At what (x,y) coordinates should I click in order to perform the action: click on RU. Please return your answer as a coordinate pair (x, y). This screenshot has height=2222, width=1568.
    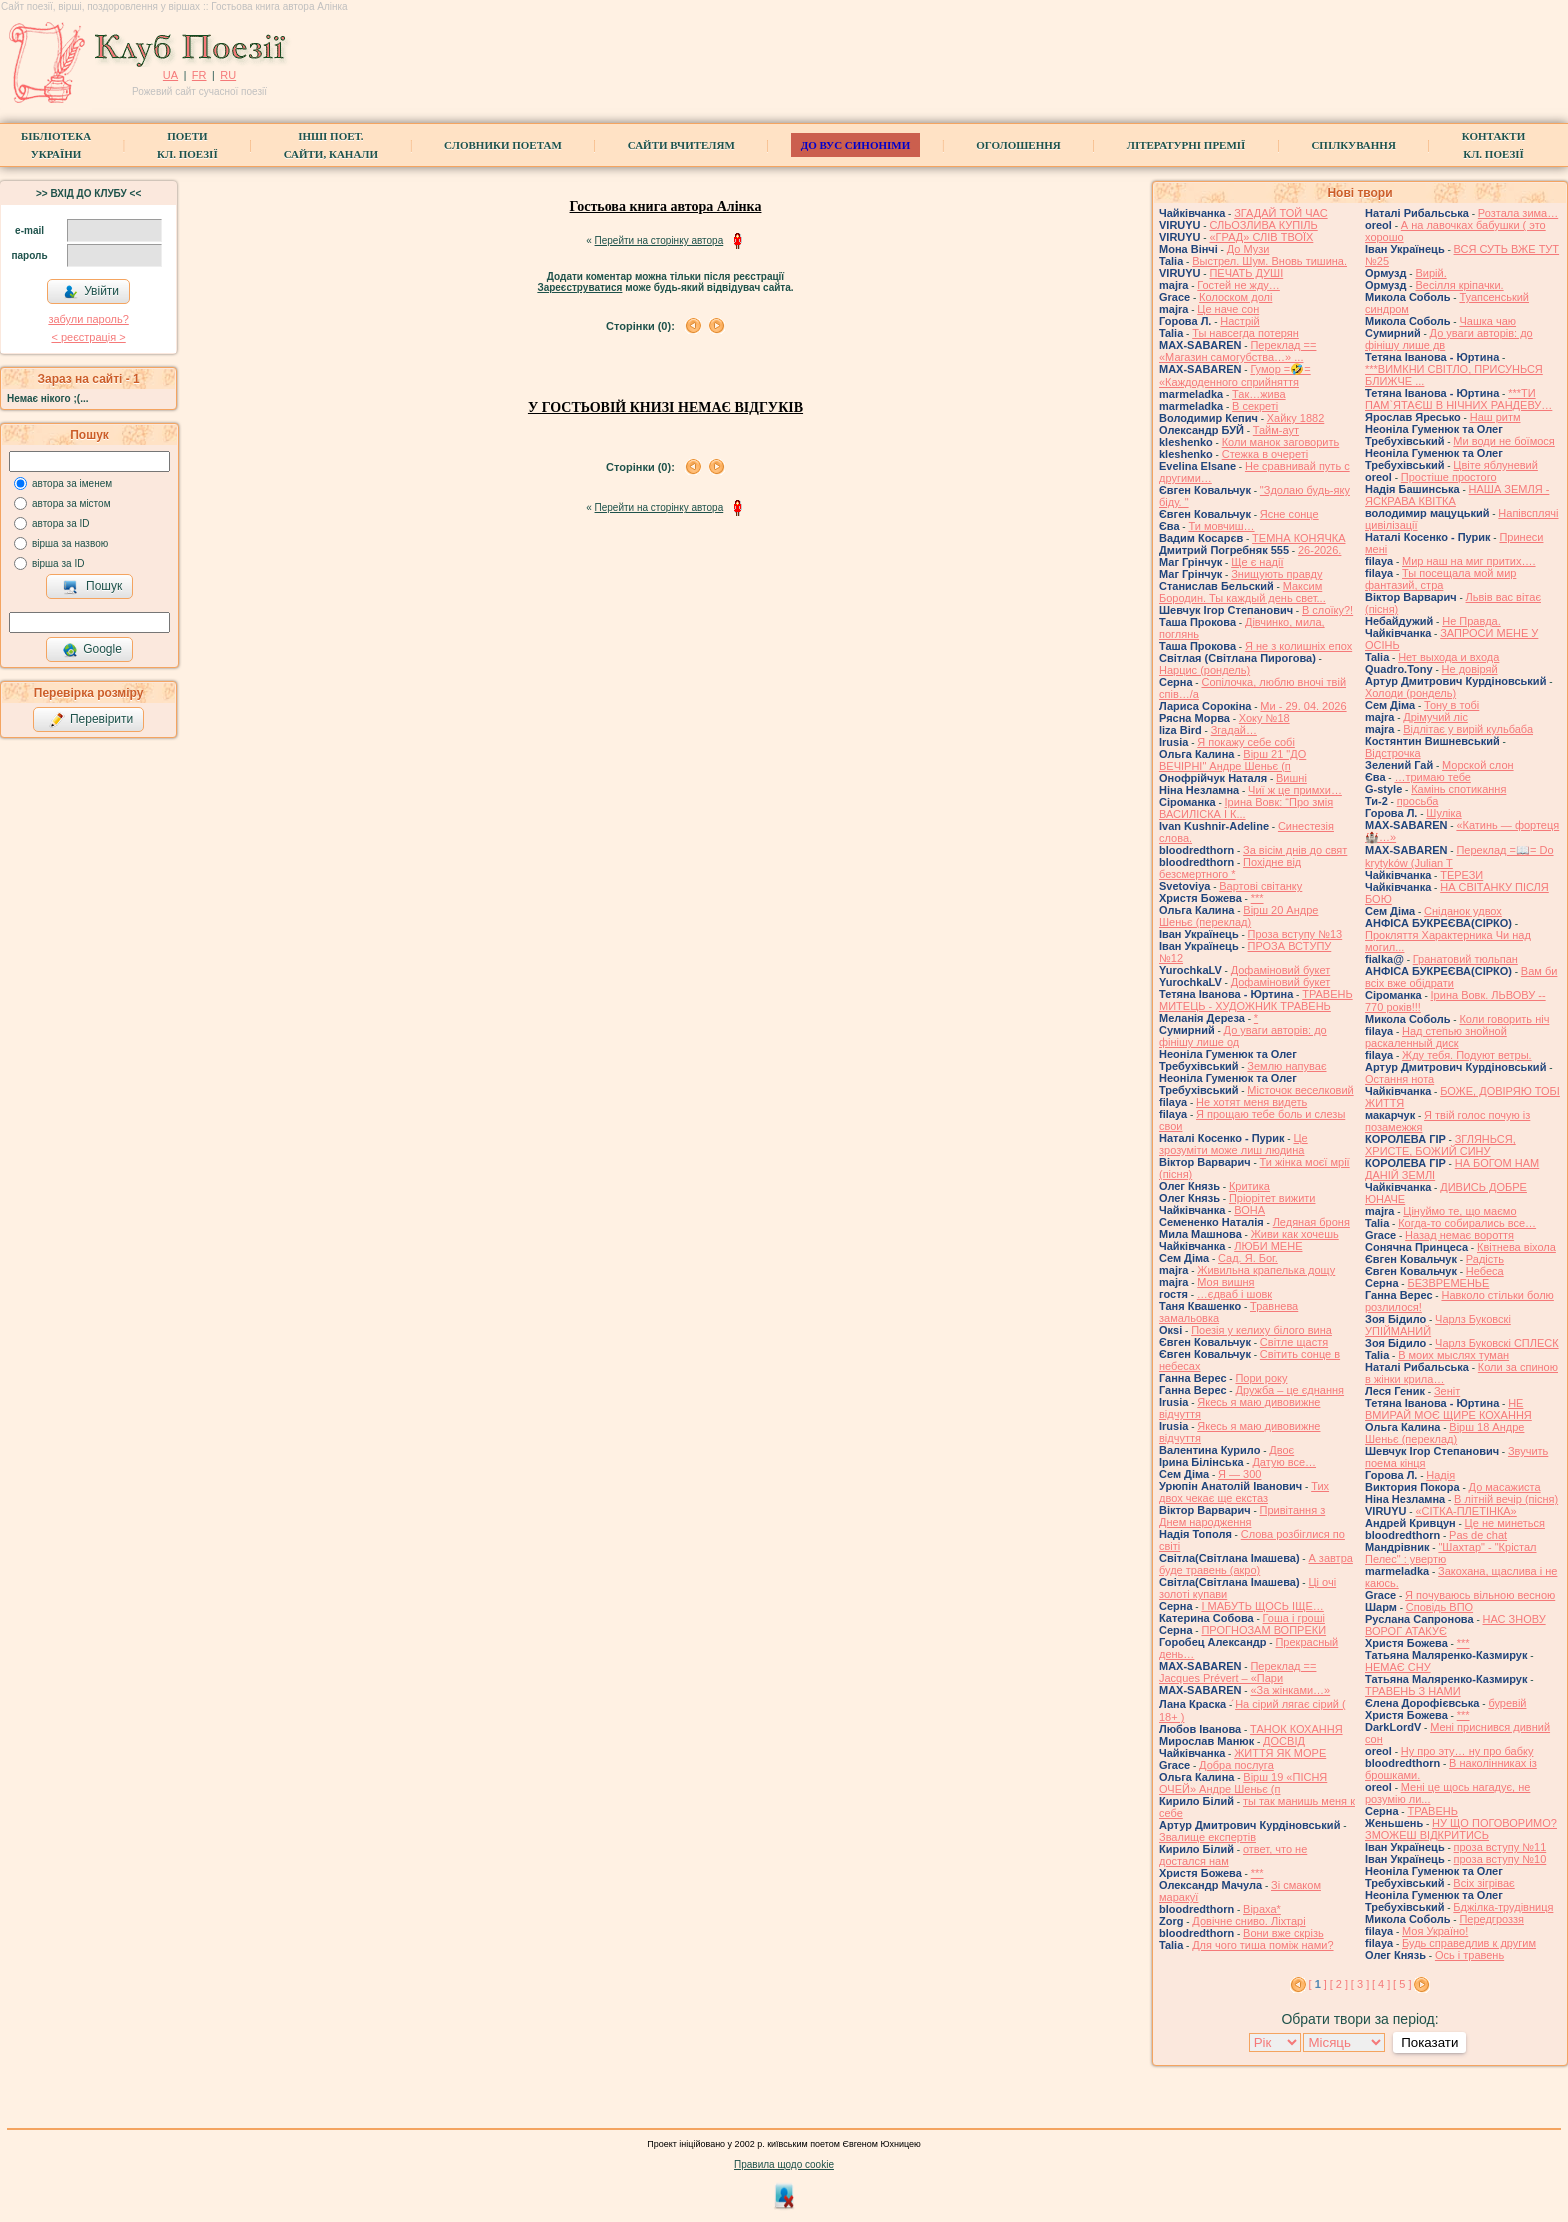
    Looking at the image, I should click on (228, 75).